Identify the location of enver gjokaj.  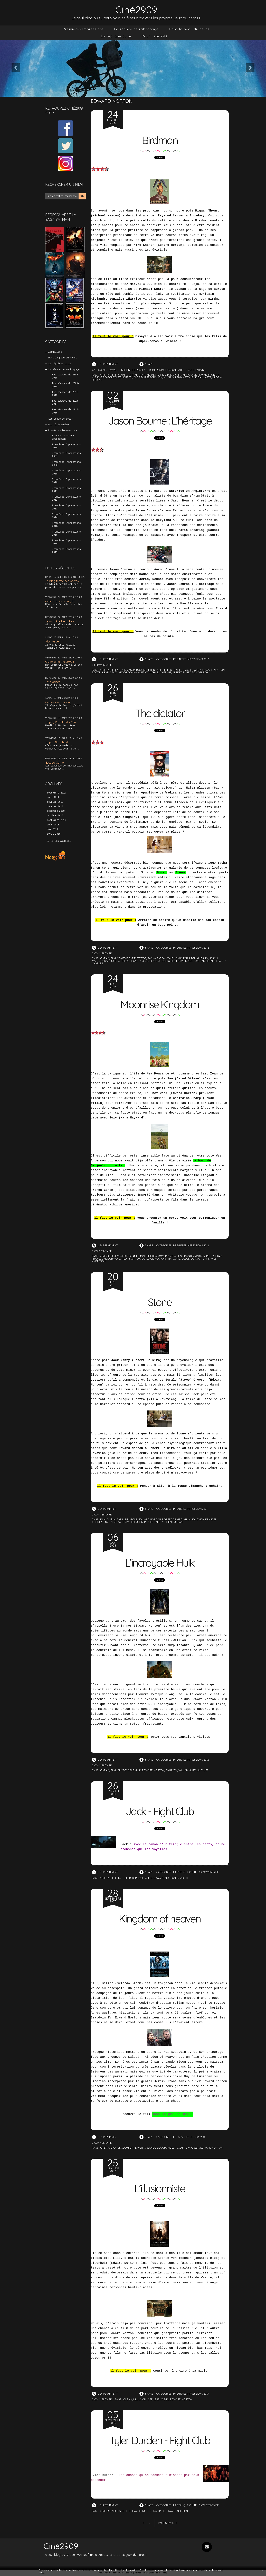
(113, 1522).